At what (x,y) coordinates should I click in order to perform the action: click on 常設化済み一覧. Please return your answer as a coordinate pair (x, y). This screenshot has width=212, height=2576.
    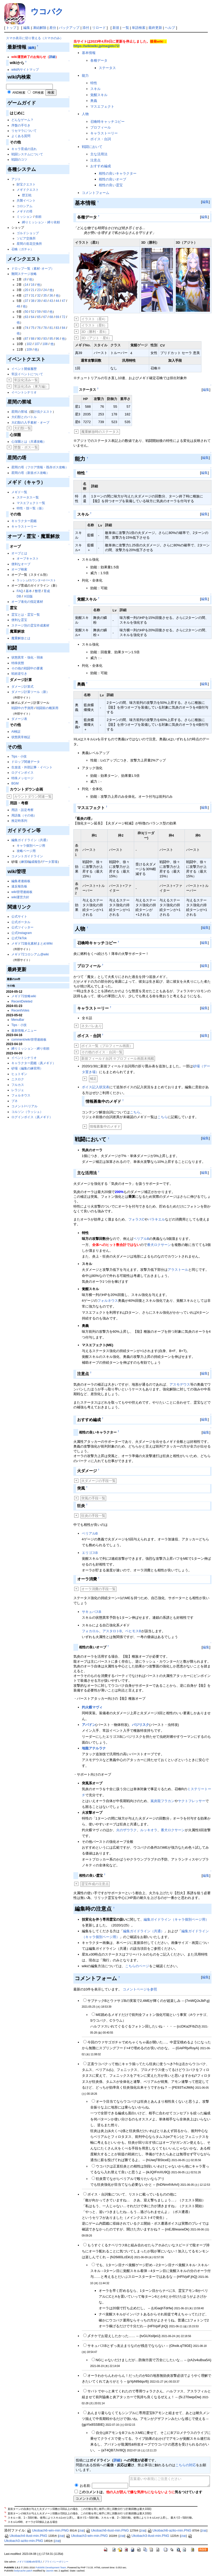
    Looking at the image, I should click on (26, 380).